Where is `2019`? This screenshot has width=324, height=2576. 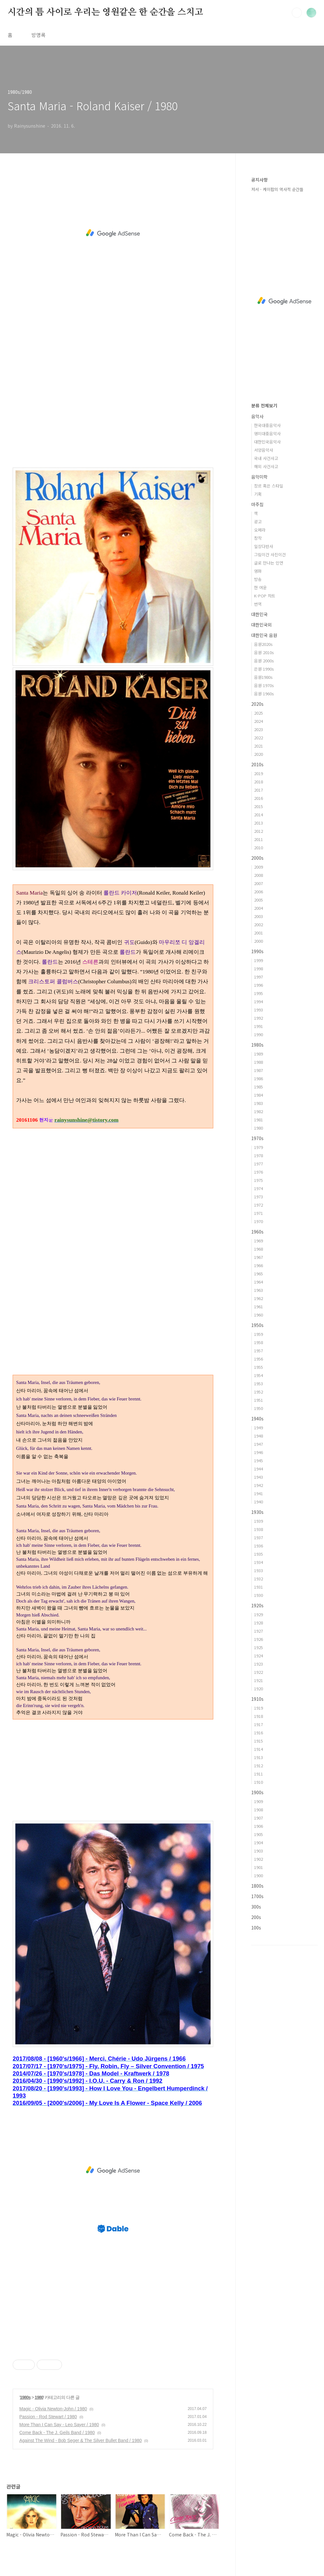
2019 is located at coordinates (258, 773).